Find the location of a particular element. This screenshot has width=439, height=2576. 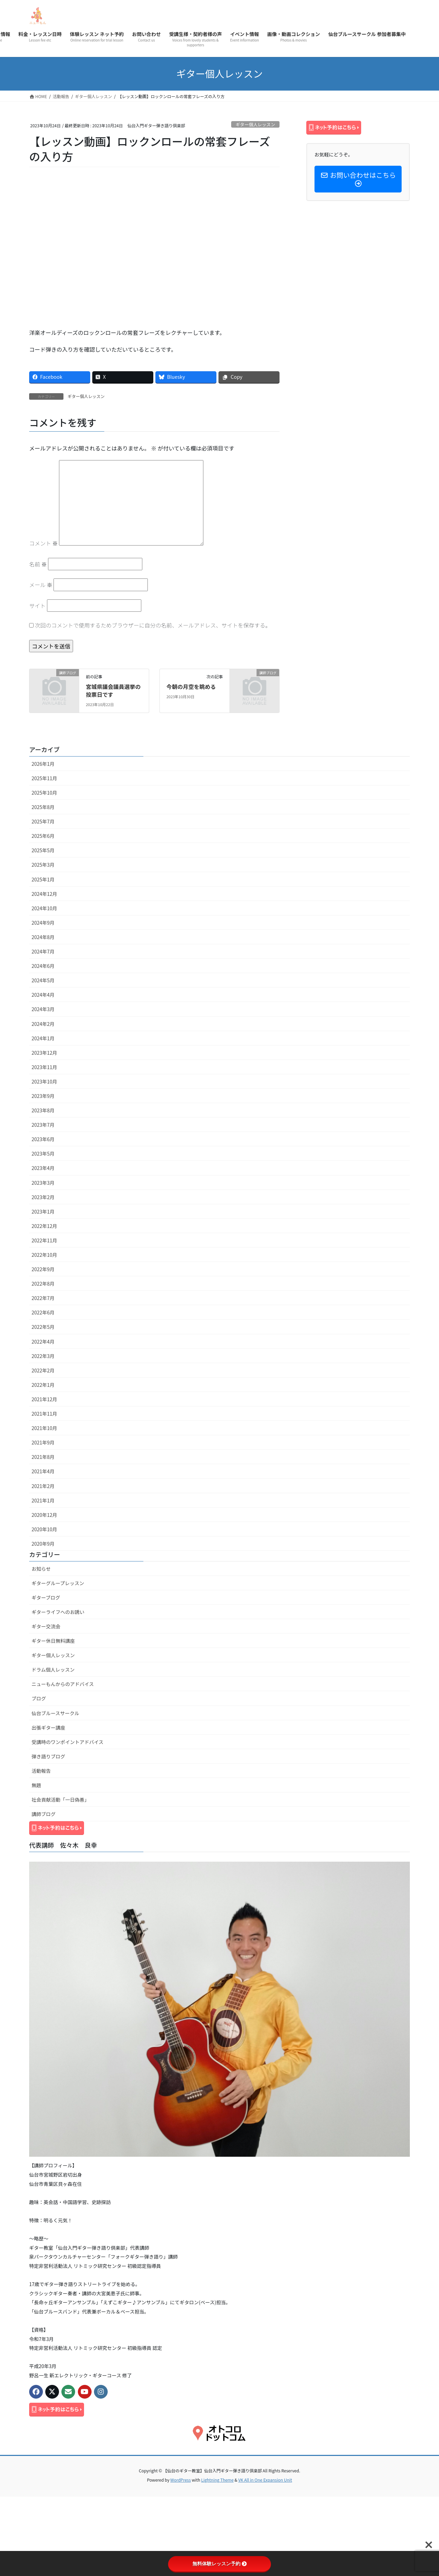

2021年9月 is located at coordinates (43, 1442).